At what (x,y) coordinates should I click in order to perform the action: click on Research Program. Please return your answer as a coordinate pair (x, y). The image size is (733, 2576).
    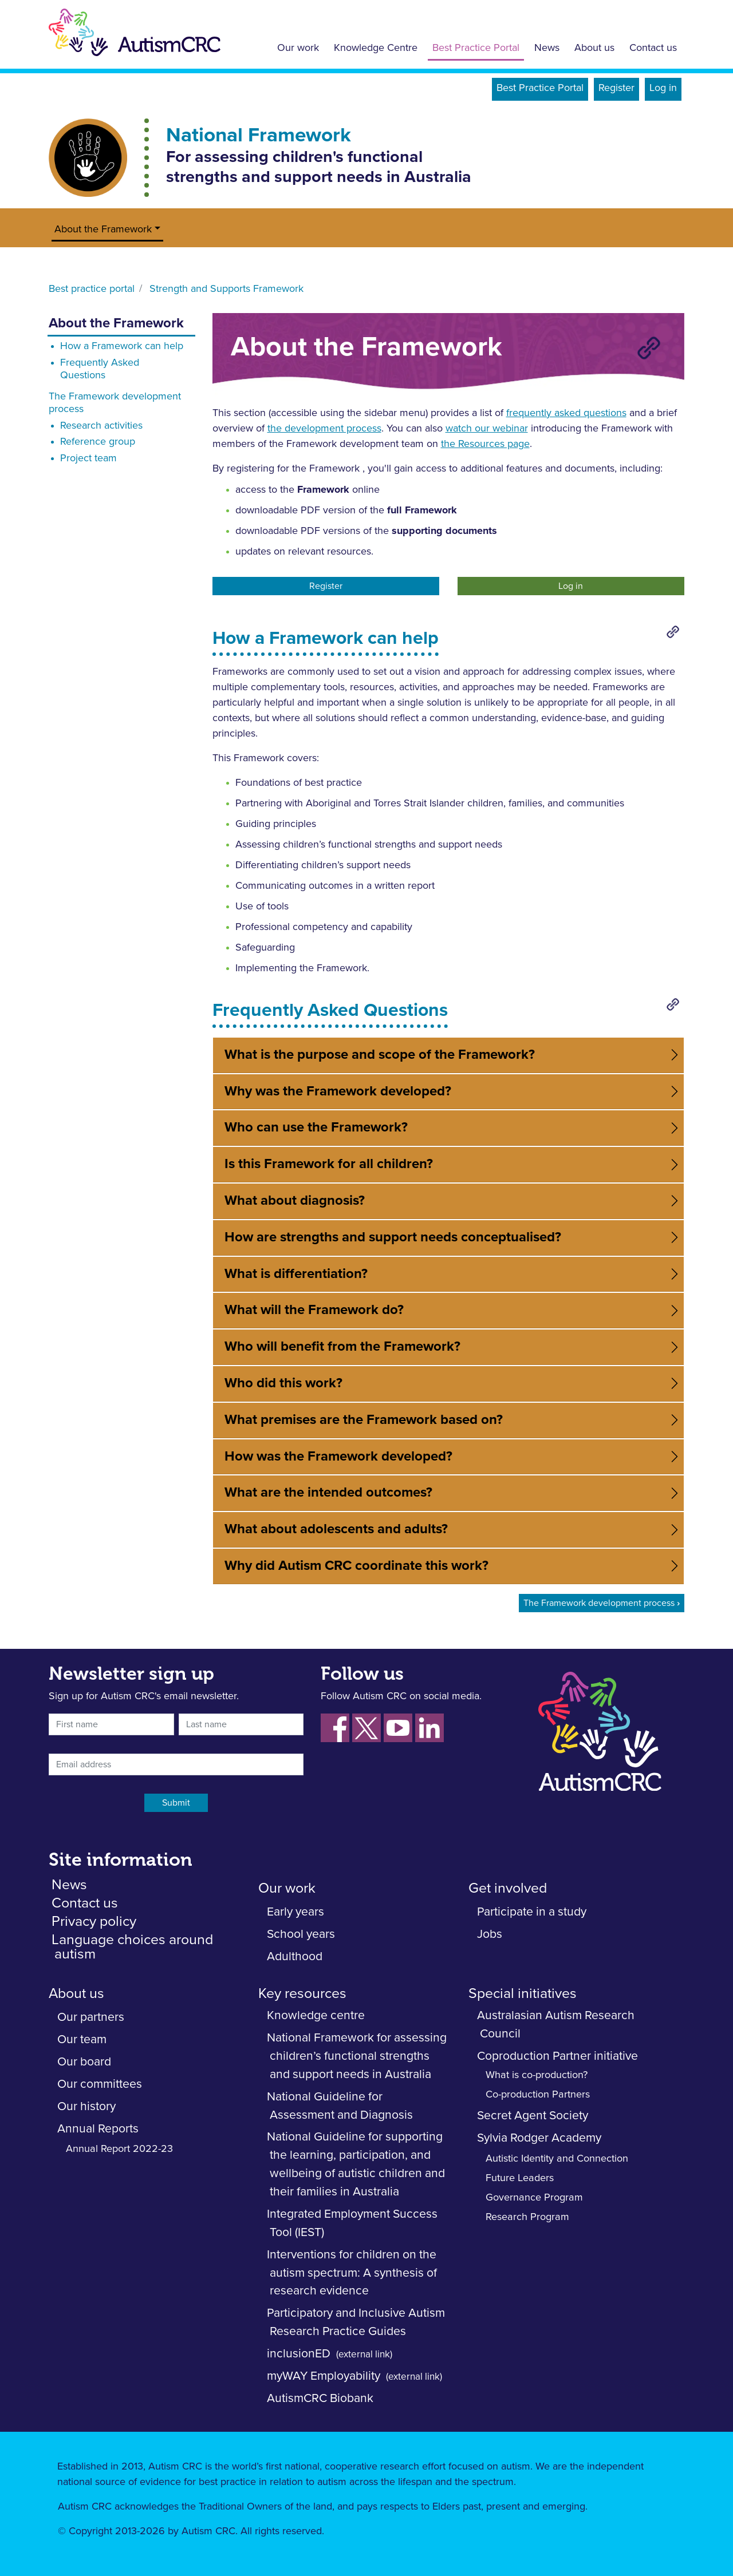
    Looking at the image, I should click on (527, 2217).